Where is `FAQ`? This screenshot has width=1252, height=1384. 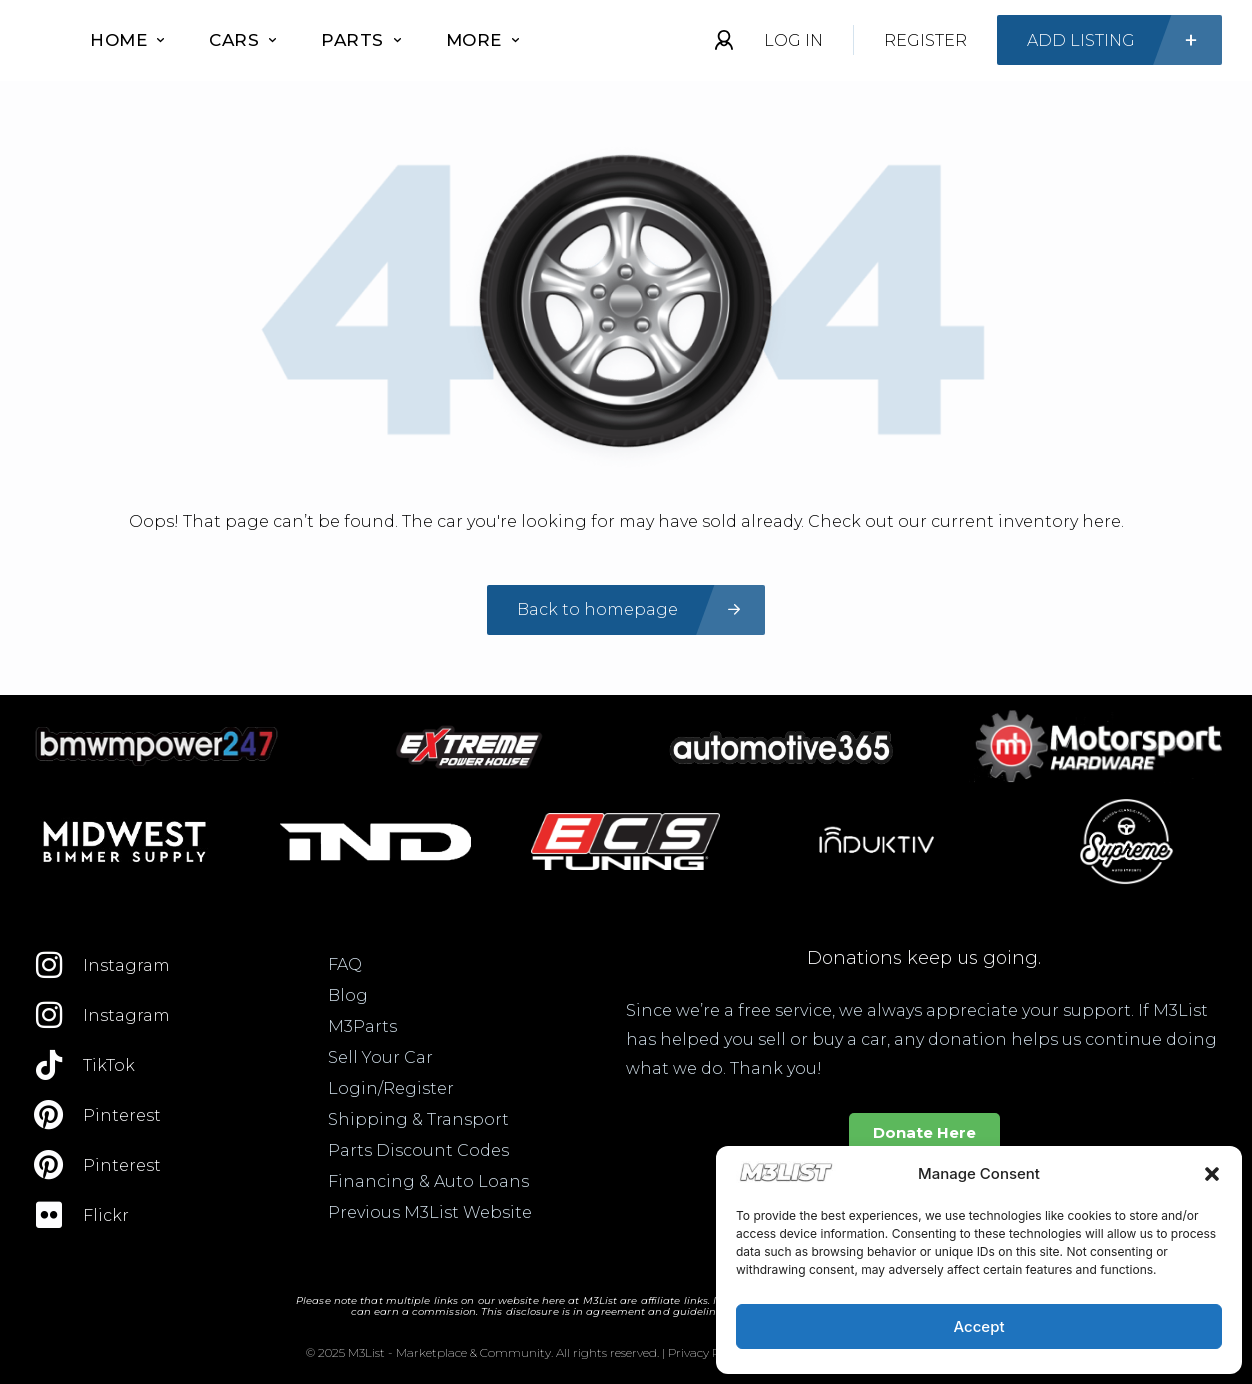
FAQ is located at coordinates (345, 964).